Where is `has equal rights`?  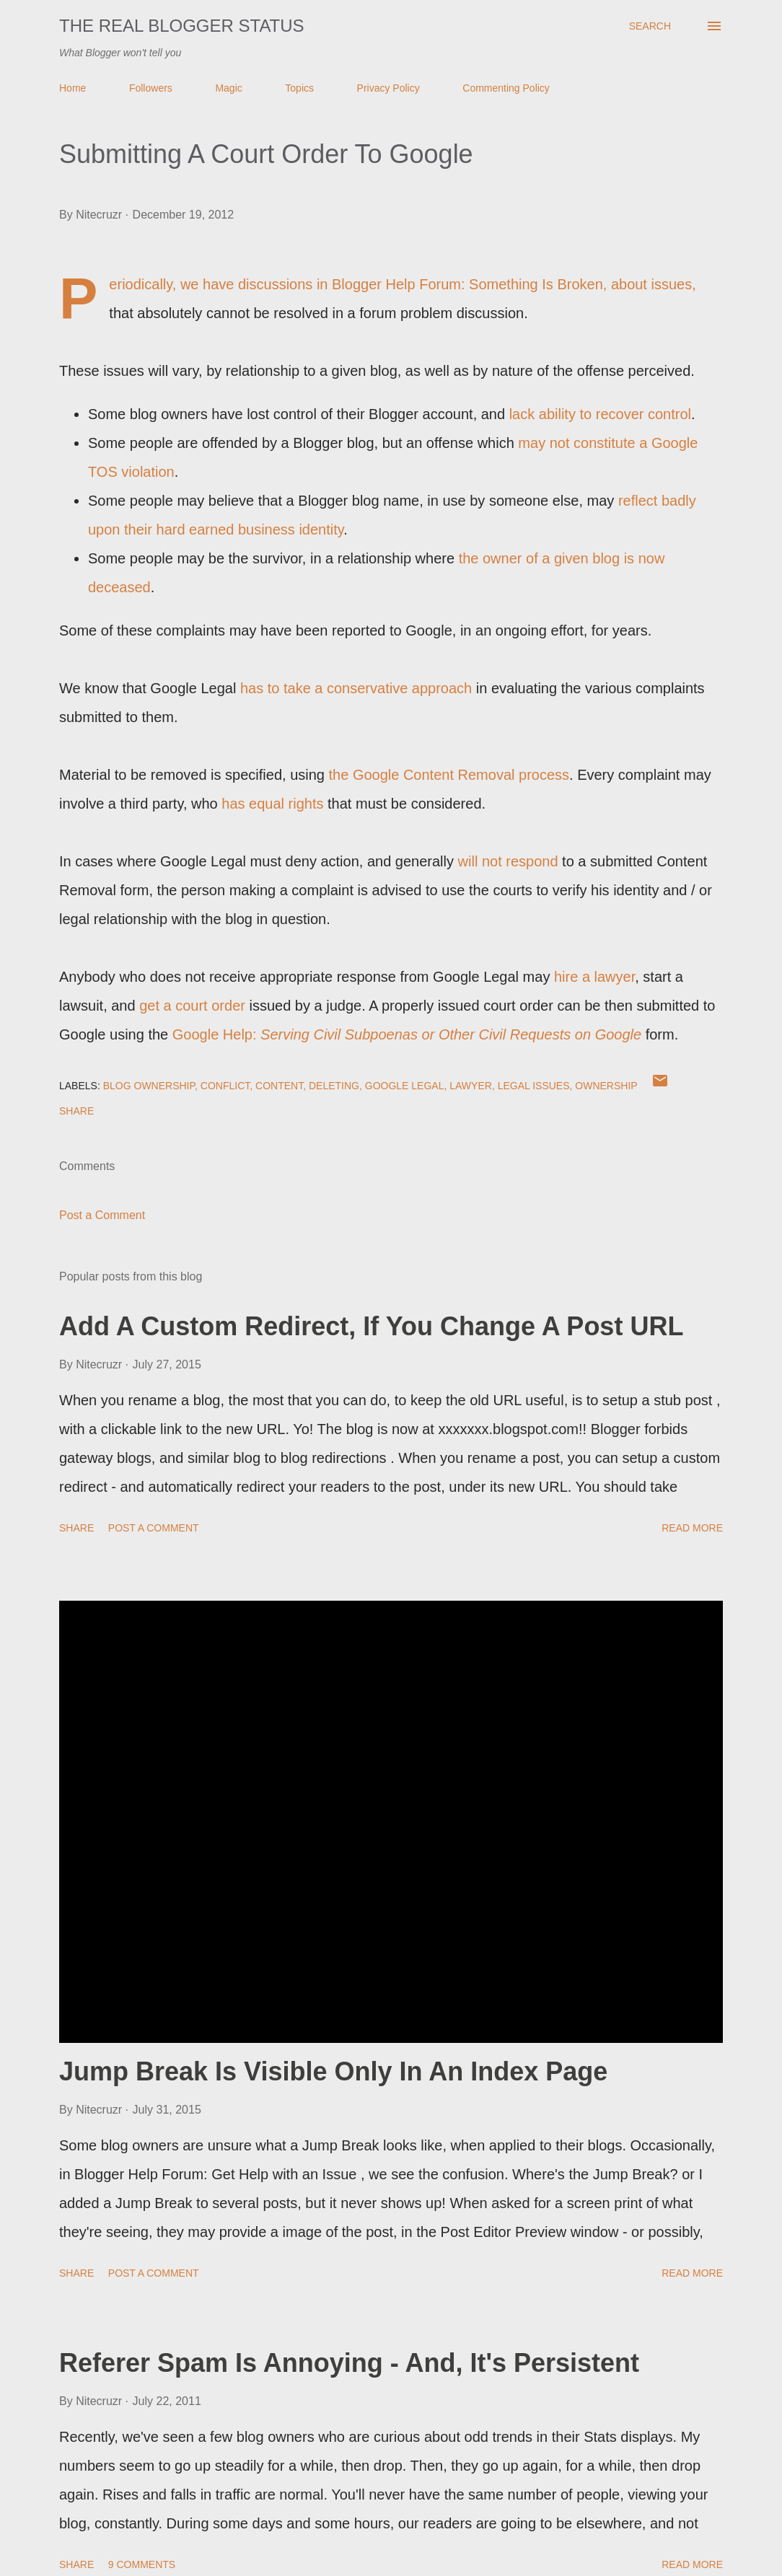 has equal rights is located at coordinates (272, 804).